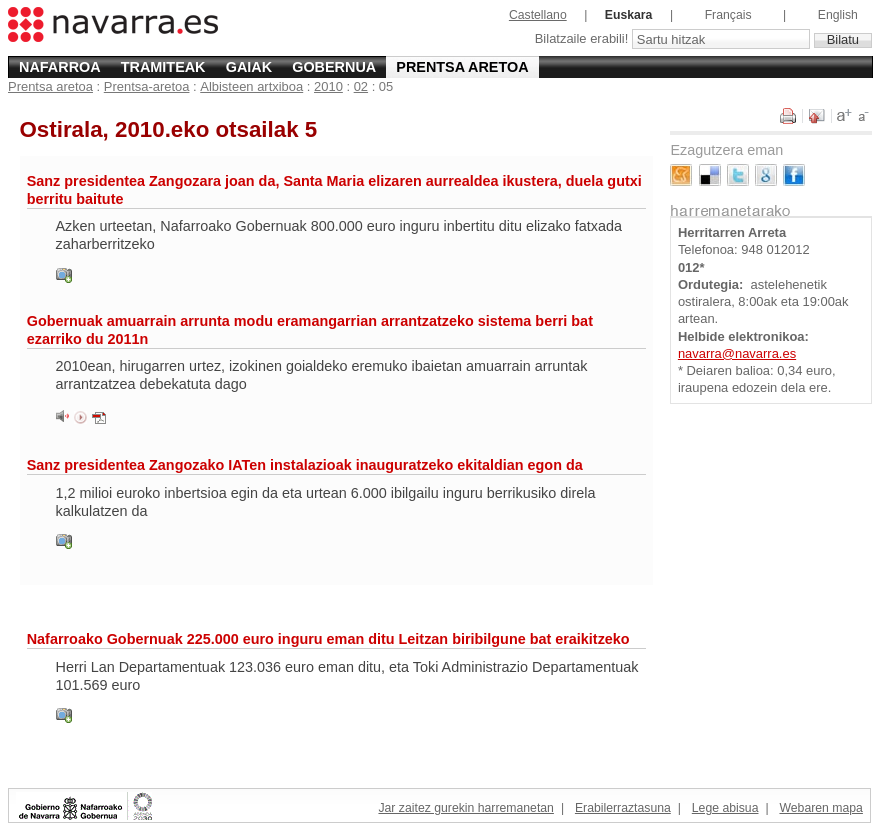 The image size is (873, 831). Describe the element at coordinates (163, 67) in the screenshot. I see `Tramiteak` at that location.